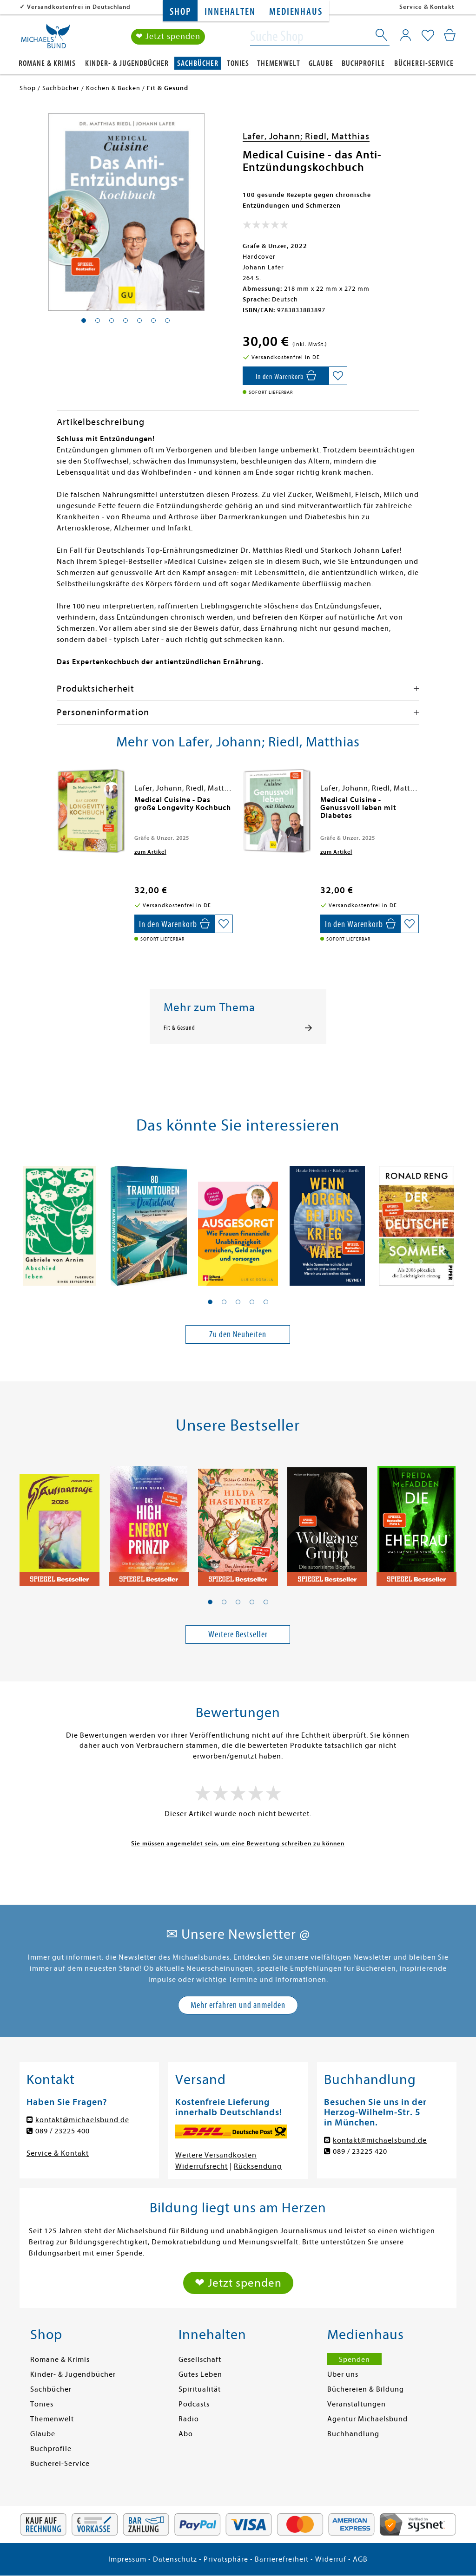 This screenshot has height=2576, width=476. I want to click on Über uns, so click(342, 2374).